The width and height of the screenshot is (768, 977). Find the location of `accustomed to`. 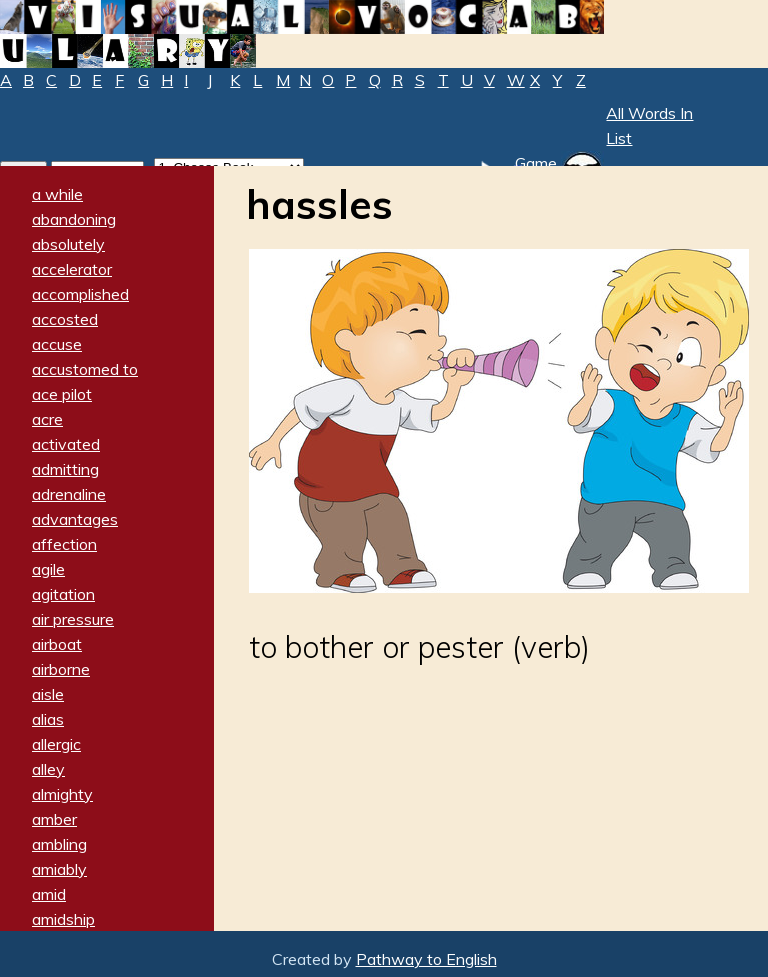

accustomed to is located at coordinates (85, 369).